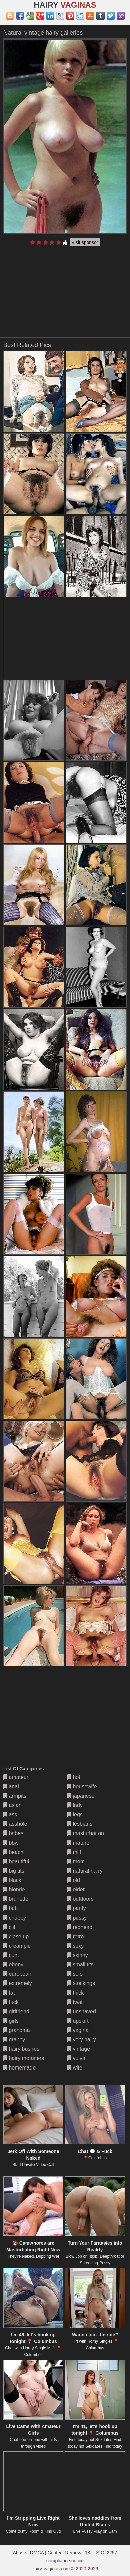 This screenshot has width=130, height=2576. What do you see at coordinates (76, 1861) in the screenshot?
I see `mom` at bounding box center [76, 1861].